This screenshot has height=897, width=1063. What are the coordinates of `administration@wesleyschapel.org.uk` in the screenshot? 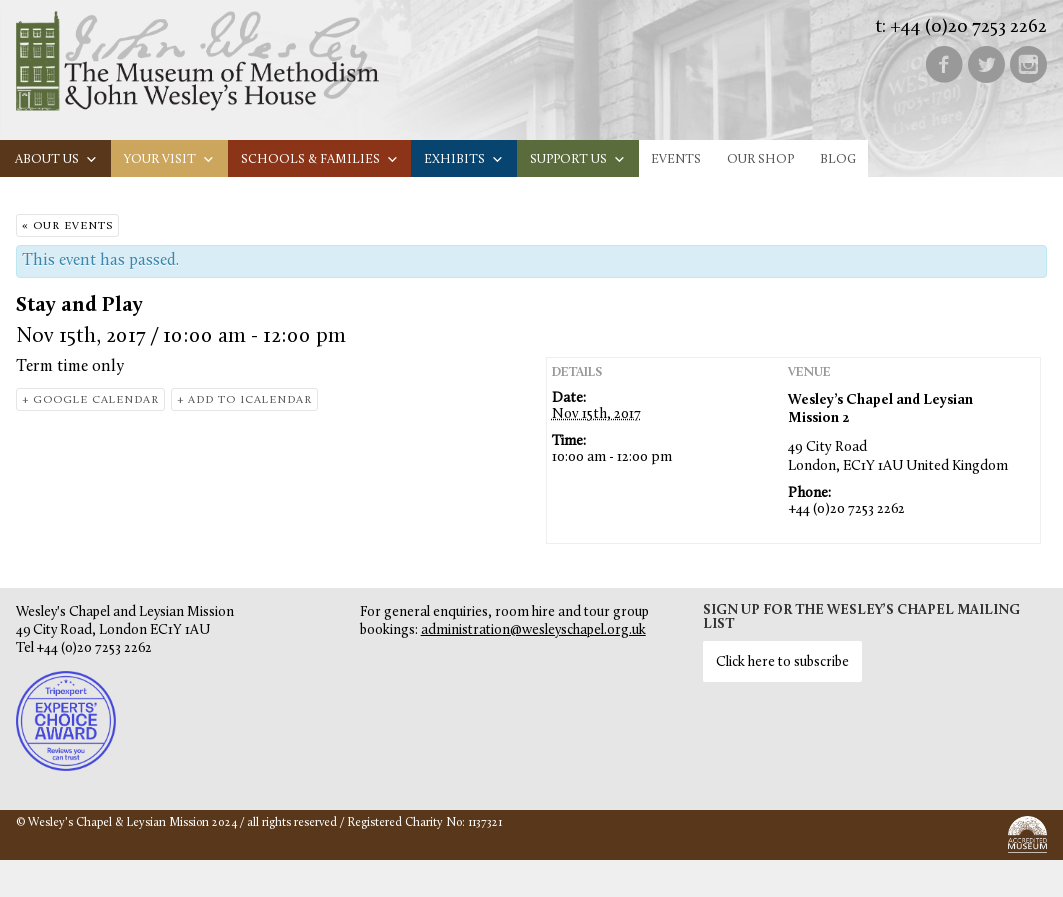 It's located at (533, 630).